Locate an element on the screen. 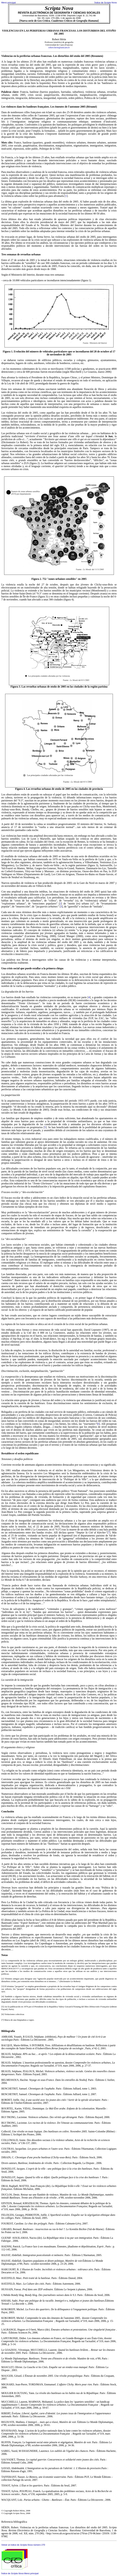 This screenshot has width=118, height=2576. Volver al índice de número 270 is located at coordinates (23, 2545).